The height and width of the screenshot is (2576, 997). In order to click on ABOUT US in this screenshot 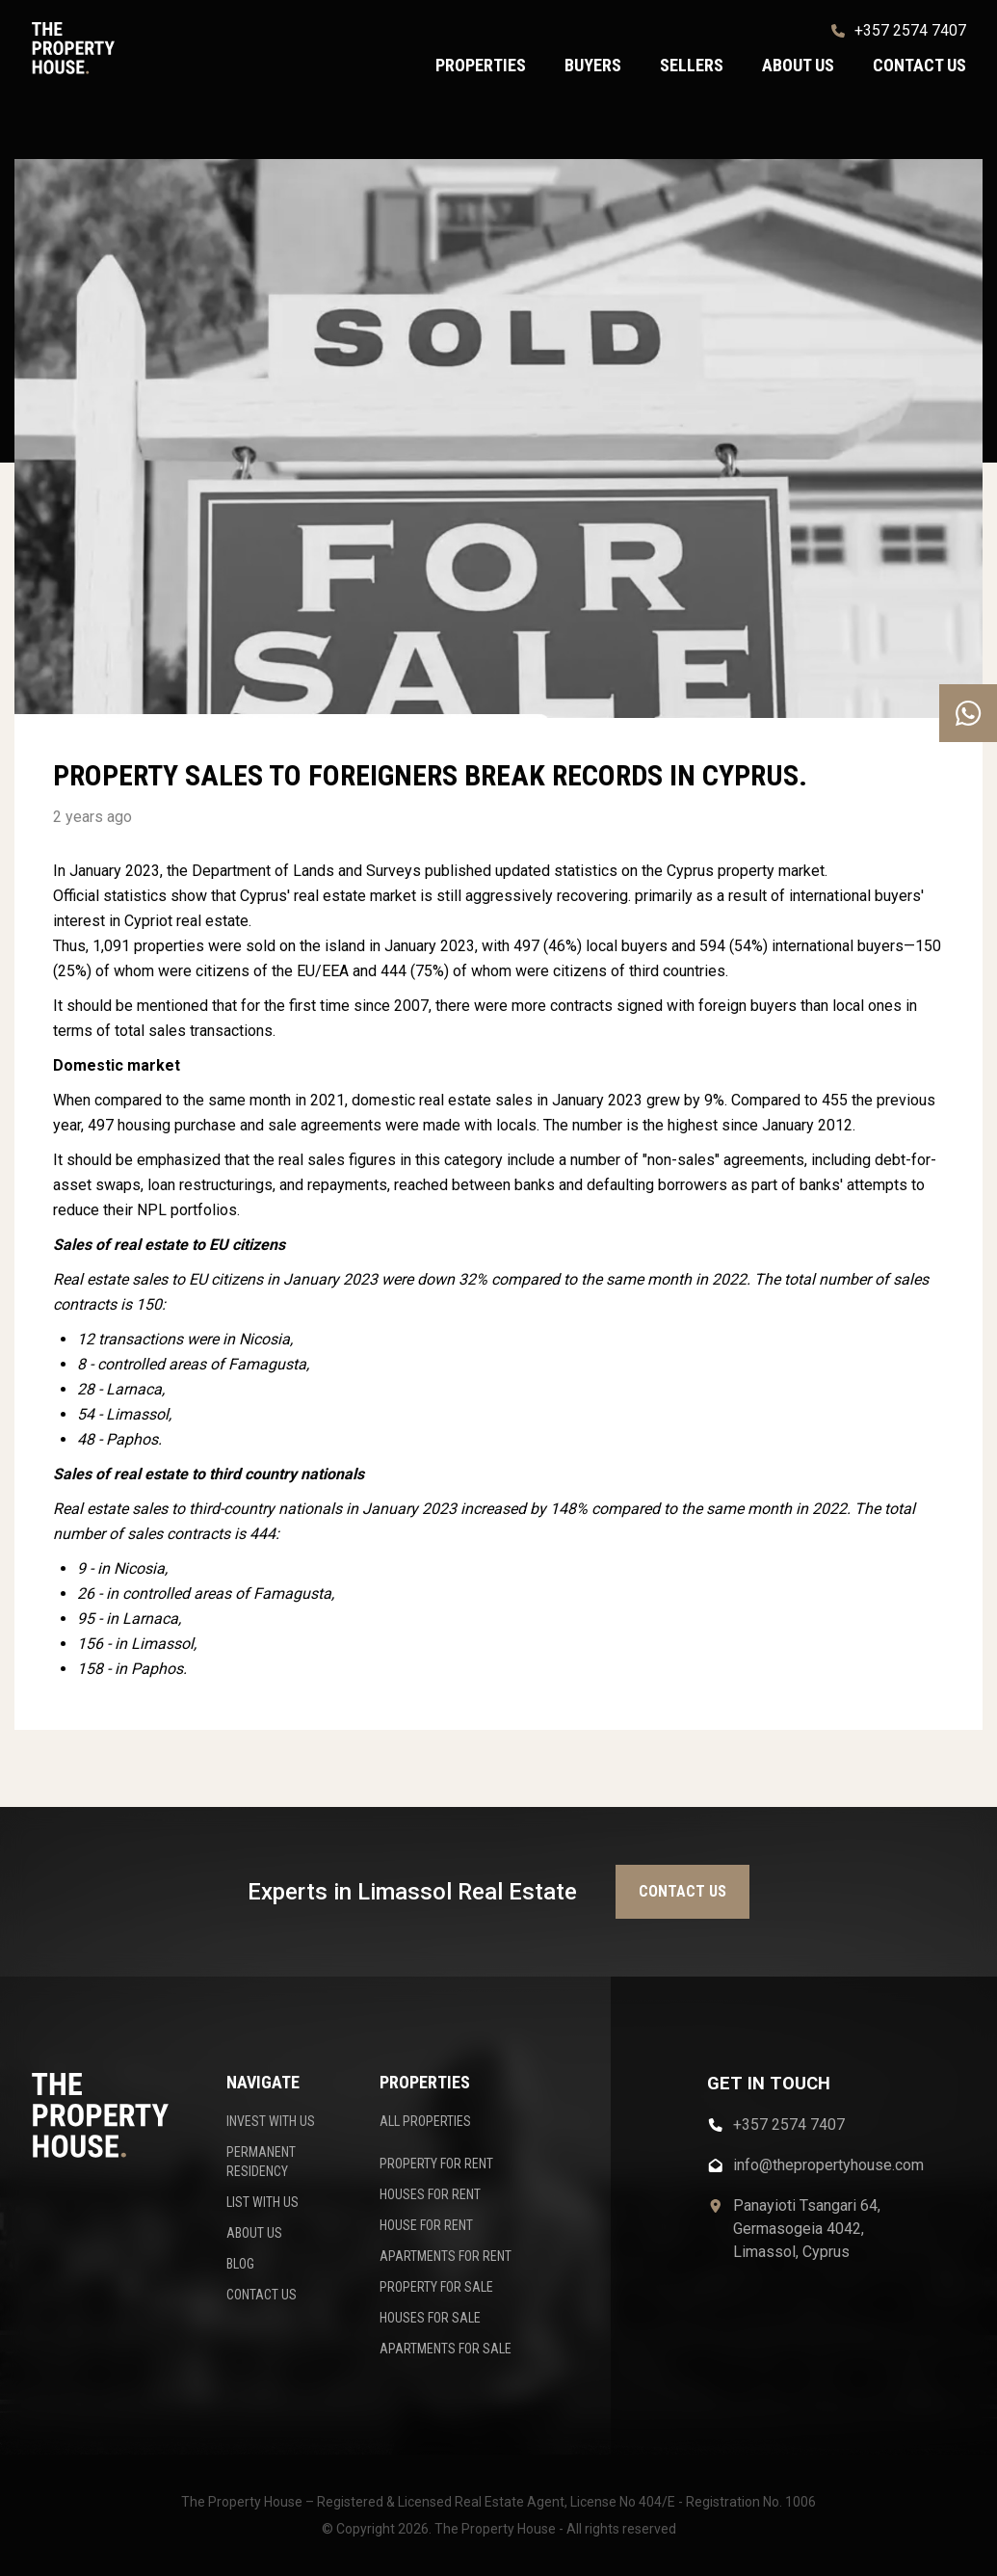, I will do `click(254, 2233)`.